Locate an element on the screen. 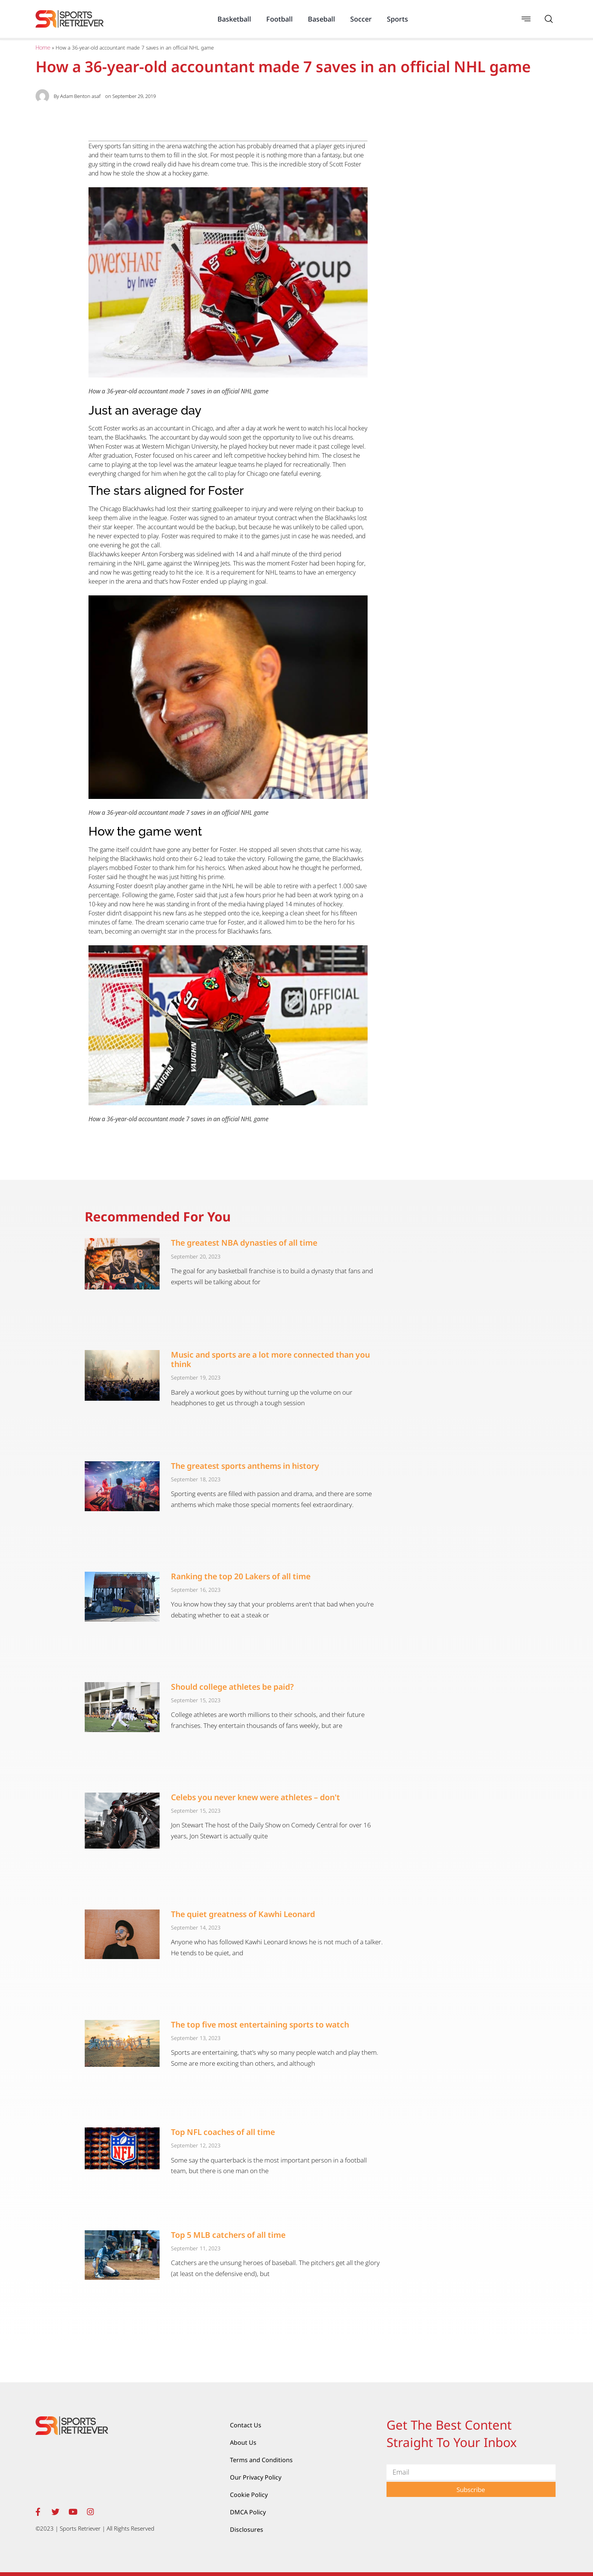 The image size is (593, 2576). The top five most entertaining sports to watch is located at coordinates (260, 2024).